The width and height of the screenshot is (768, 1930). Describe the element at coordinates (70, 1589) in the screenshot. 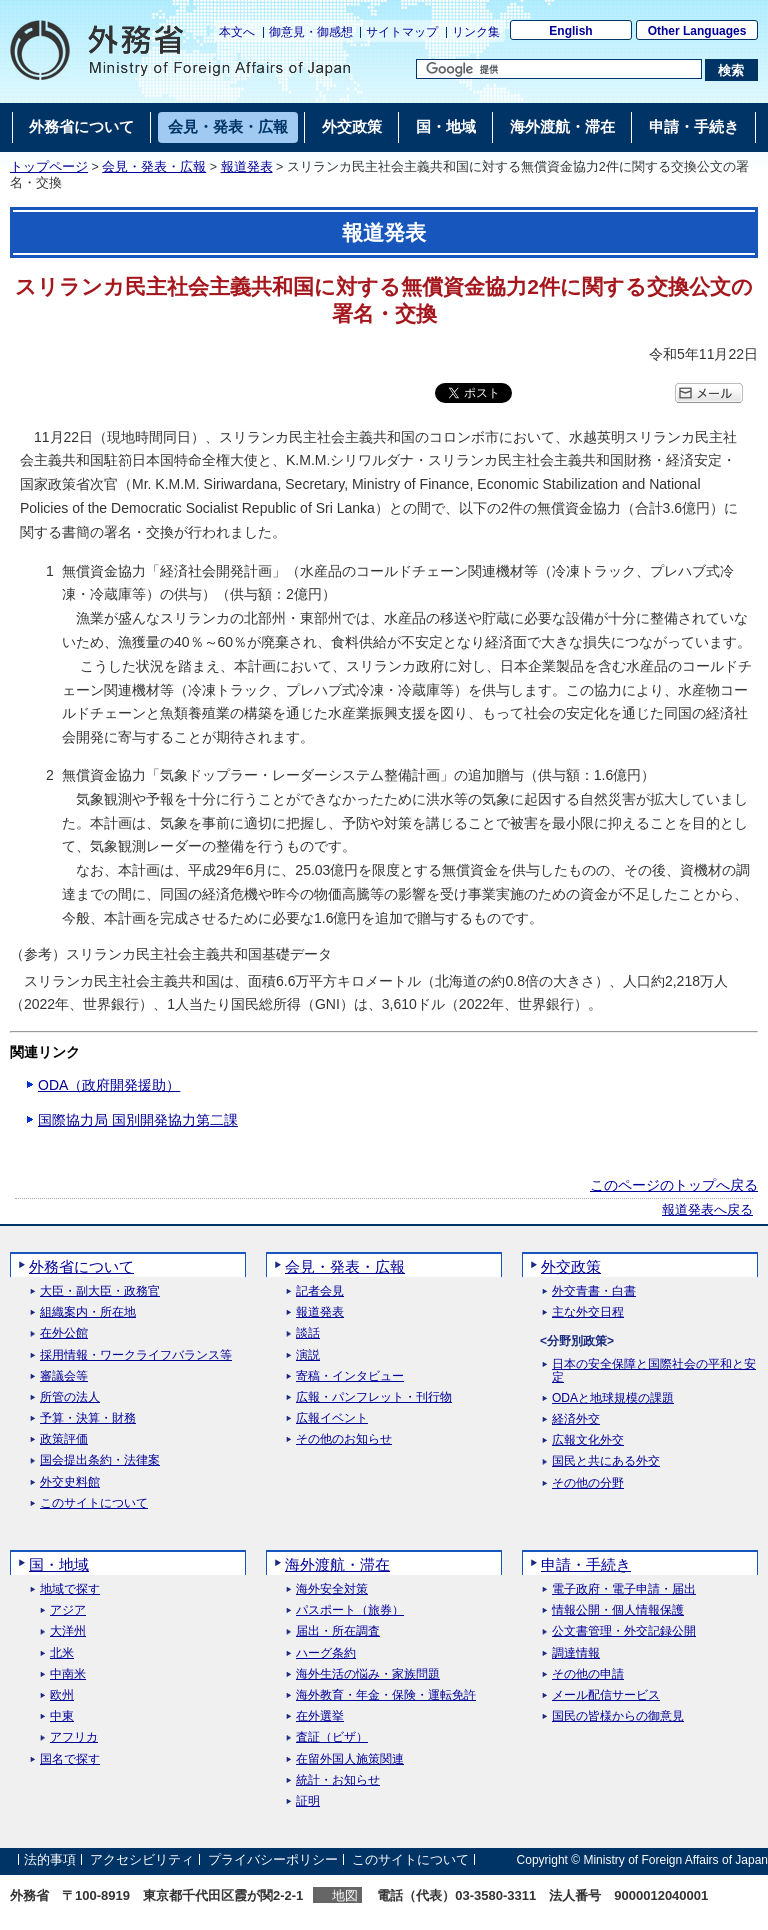

I see `地域で探す` at that location.